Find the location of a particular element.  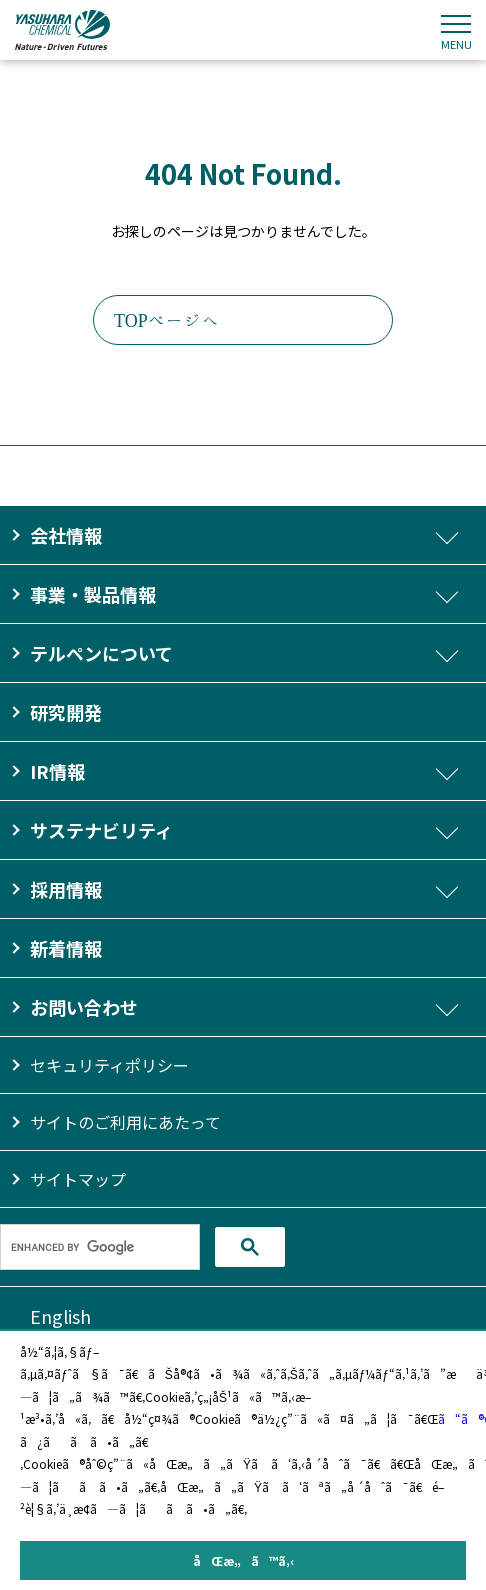

[search] is located at coordinates (100, 1247).